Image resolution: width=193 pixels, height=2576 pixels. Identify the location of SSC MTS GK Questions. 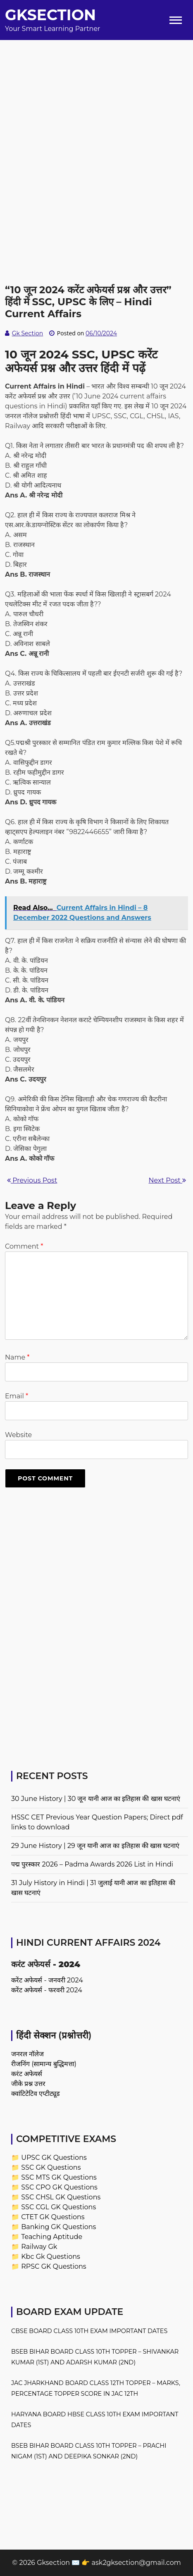
(59, 2177).